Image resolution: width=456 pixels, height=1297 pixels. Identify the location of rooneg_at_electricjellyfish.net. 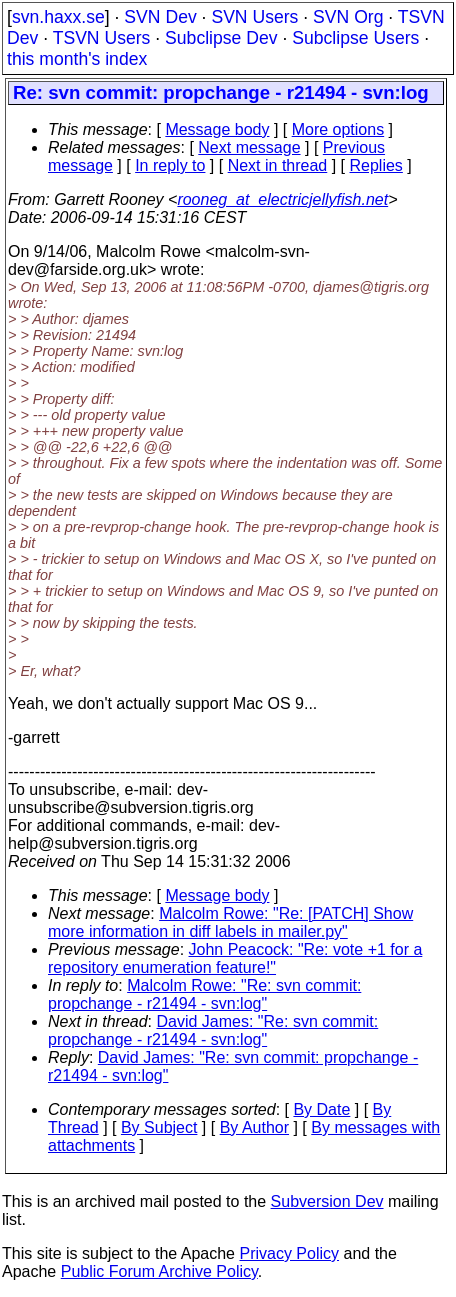
(282, 199).